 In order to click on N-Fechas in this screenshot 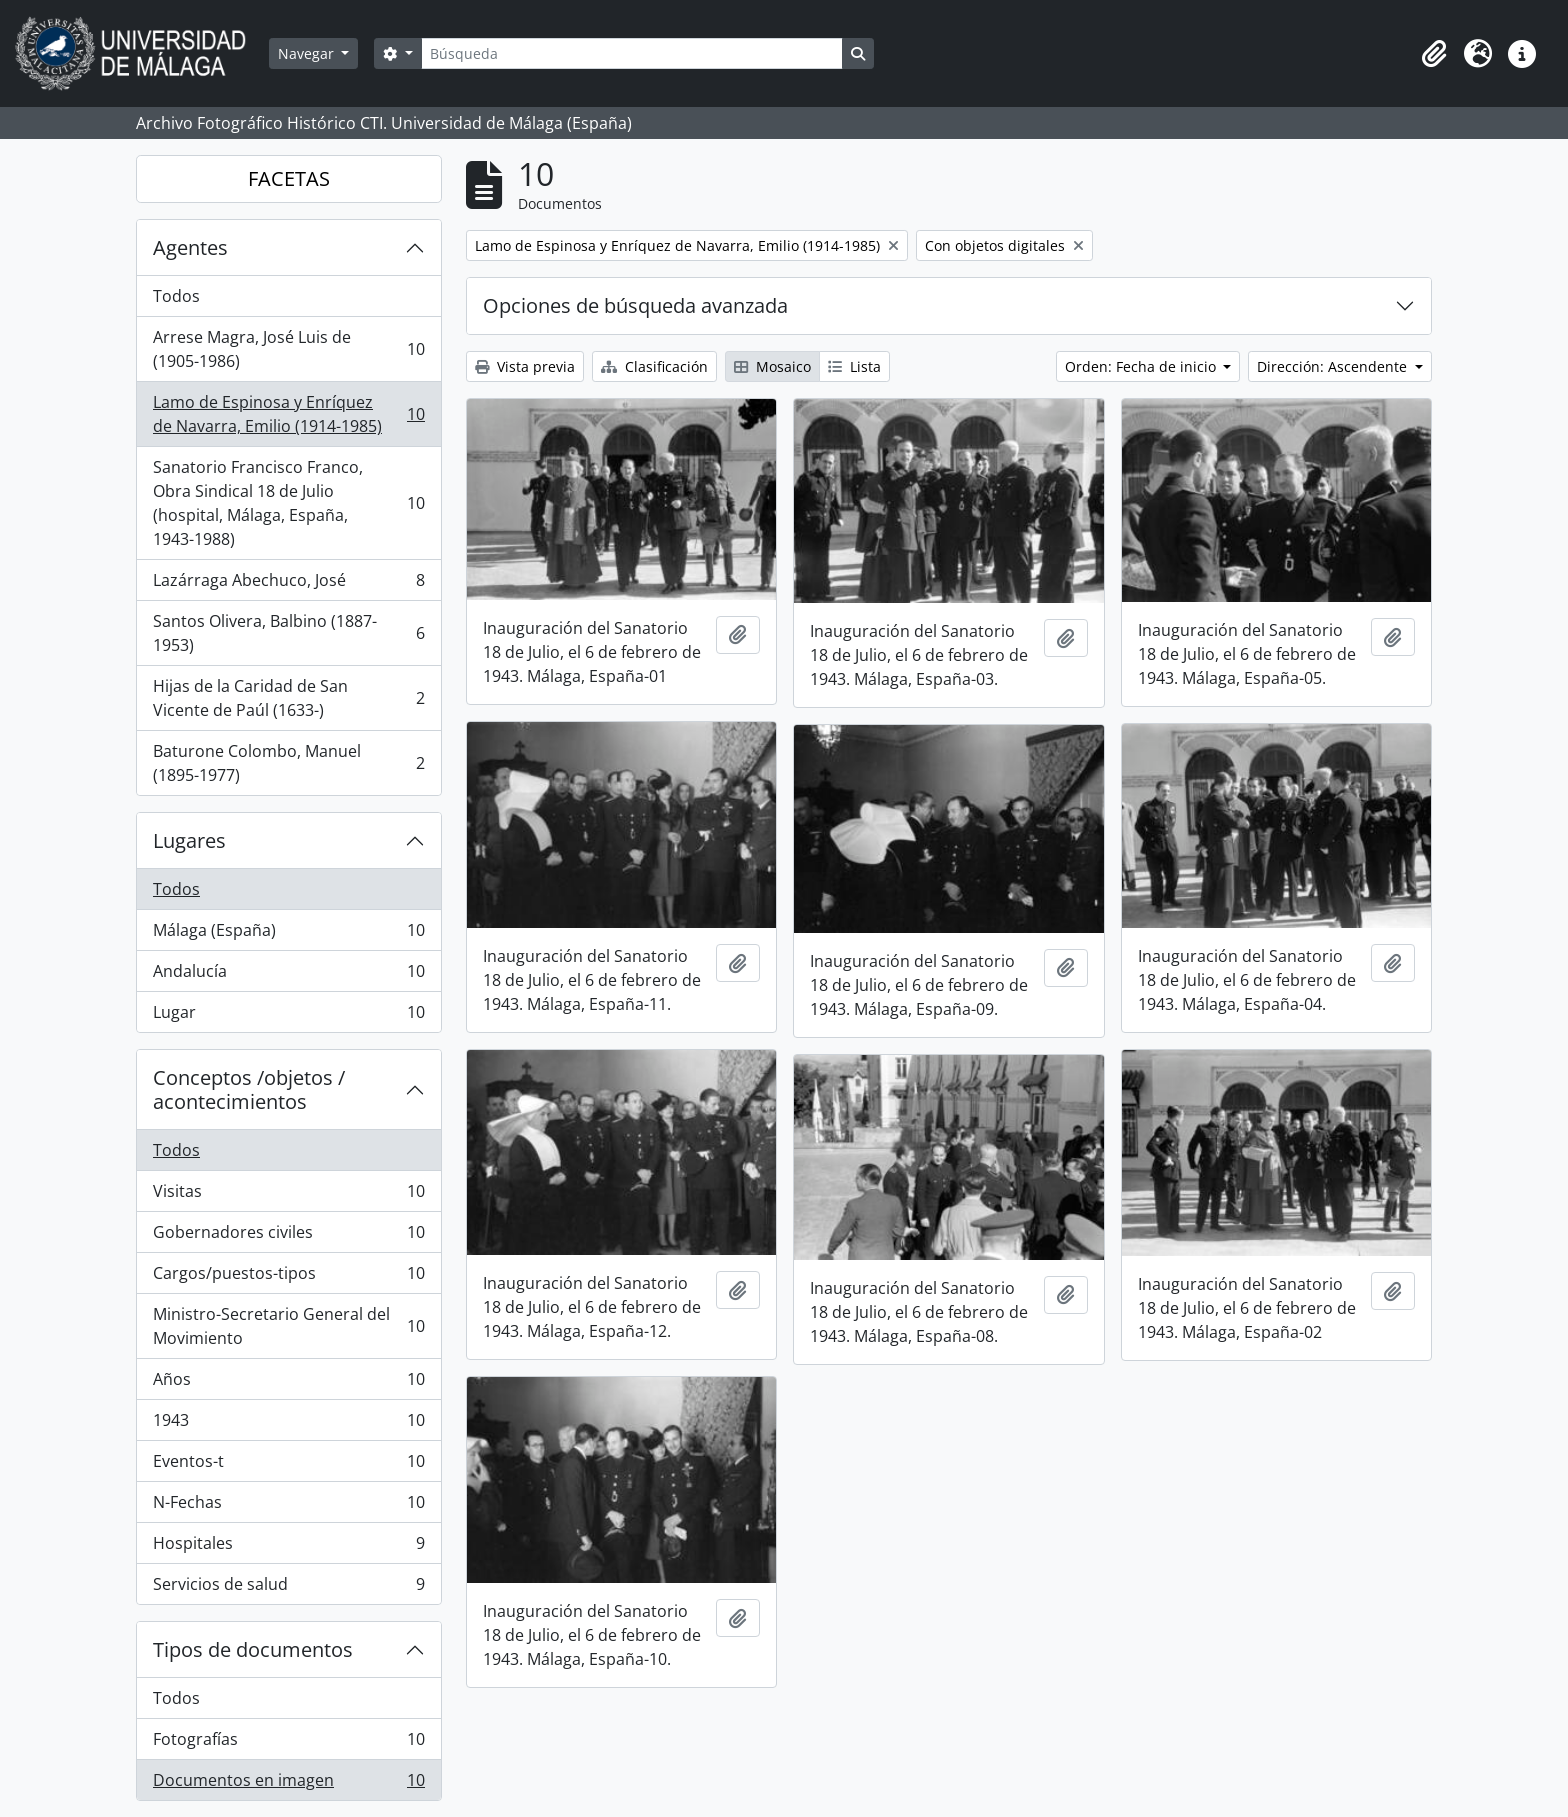, I will do `click(288, 1506)`.